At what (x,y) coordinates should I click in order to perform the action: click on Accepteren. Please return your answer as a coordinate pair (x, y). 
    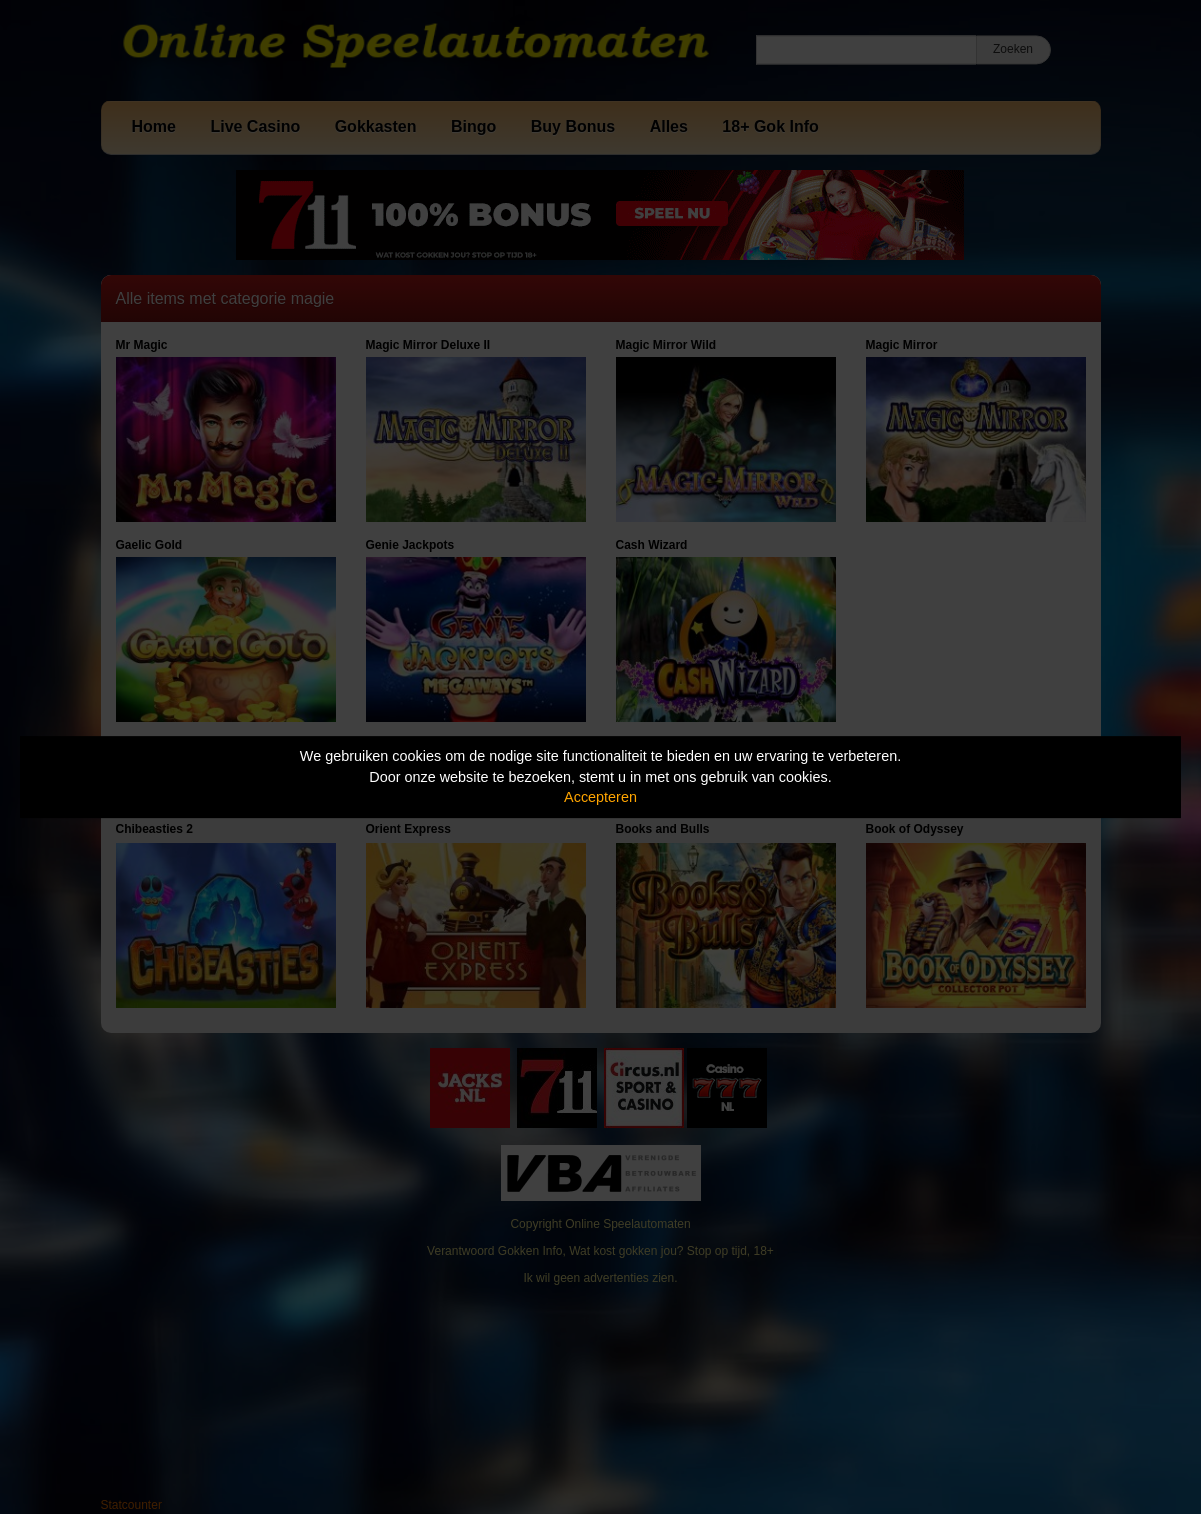
    Looking at the image, I should click on (600, 797).